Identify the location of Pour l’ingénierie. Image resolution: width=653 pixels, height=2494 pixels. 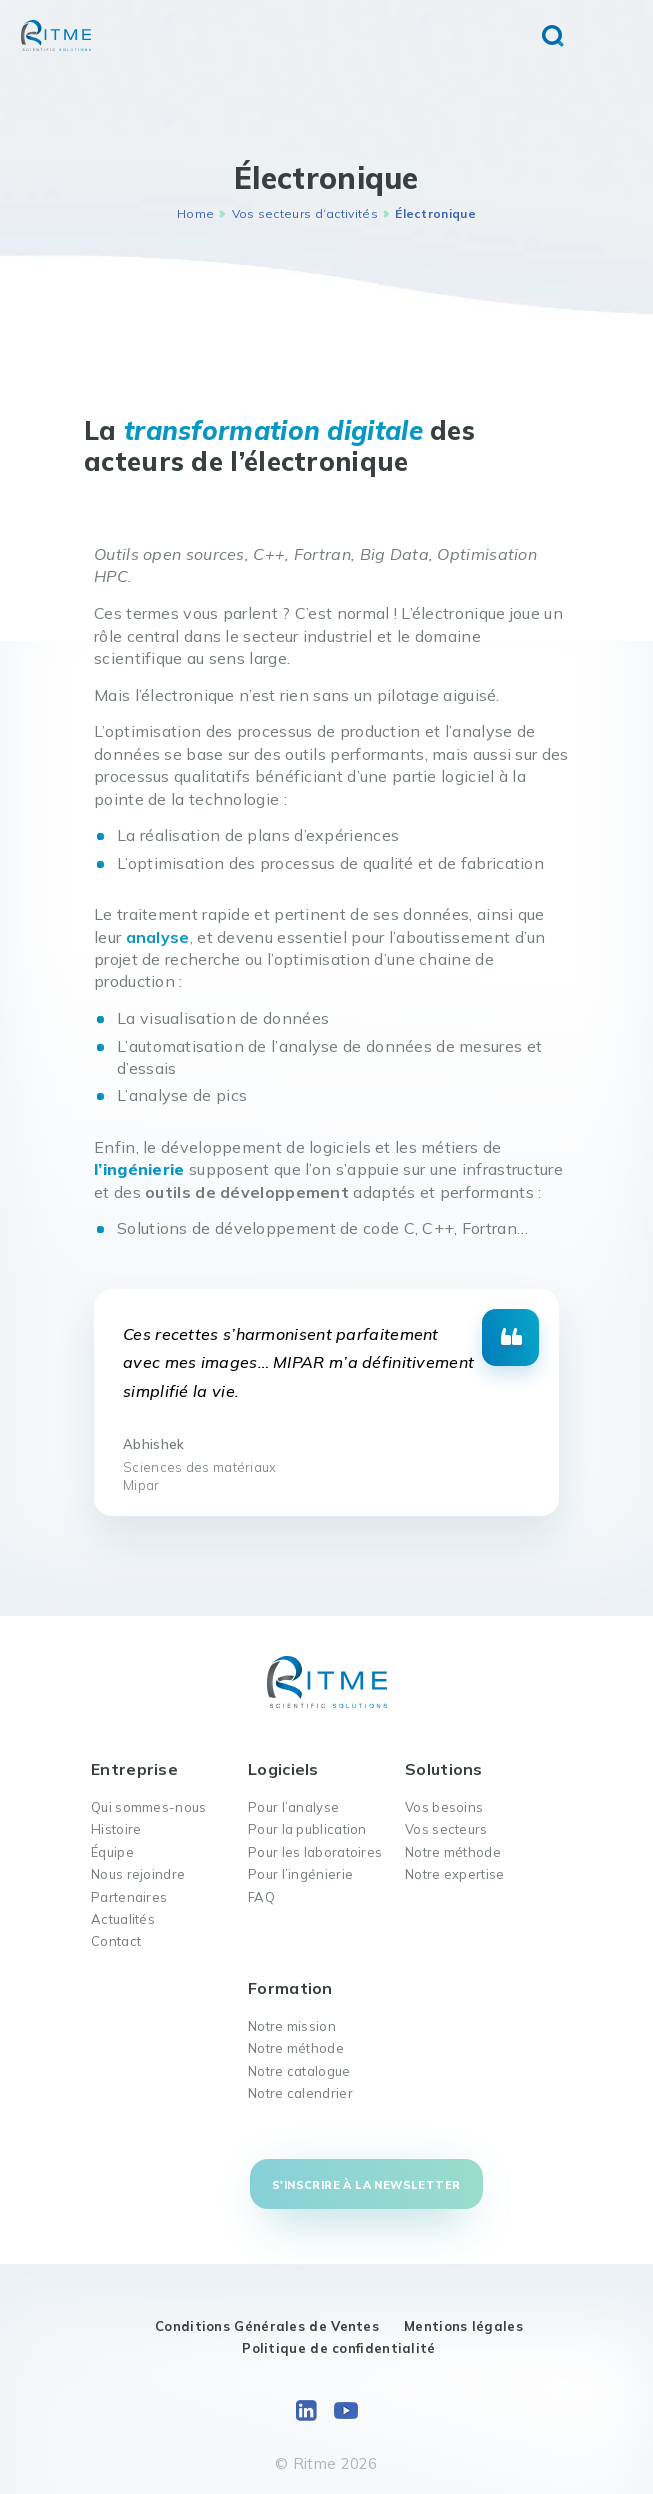
(300, 1874).